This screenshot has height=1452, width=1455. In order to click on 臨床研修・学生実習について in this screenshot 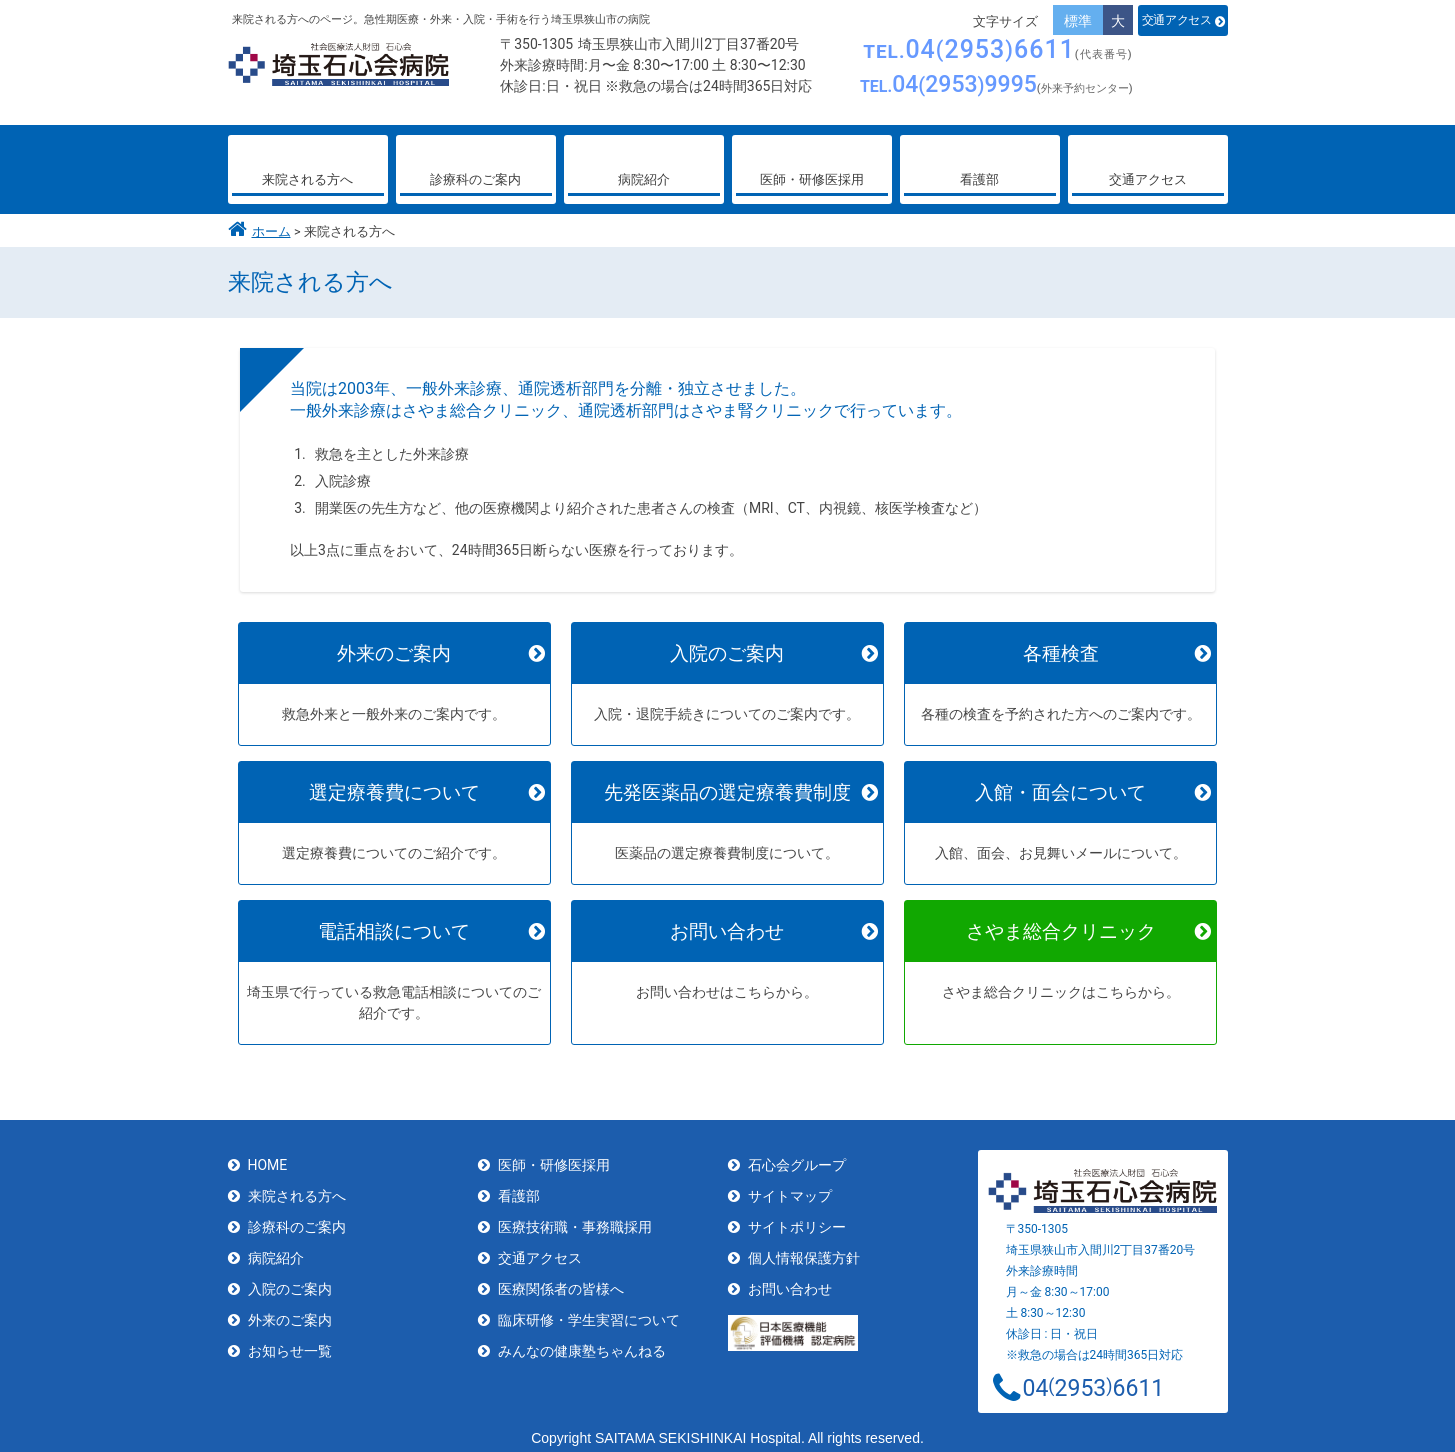, I will do `click(589, 1312)`.